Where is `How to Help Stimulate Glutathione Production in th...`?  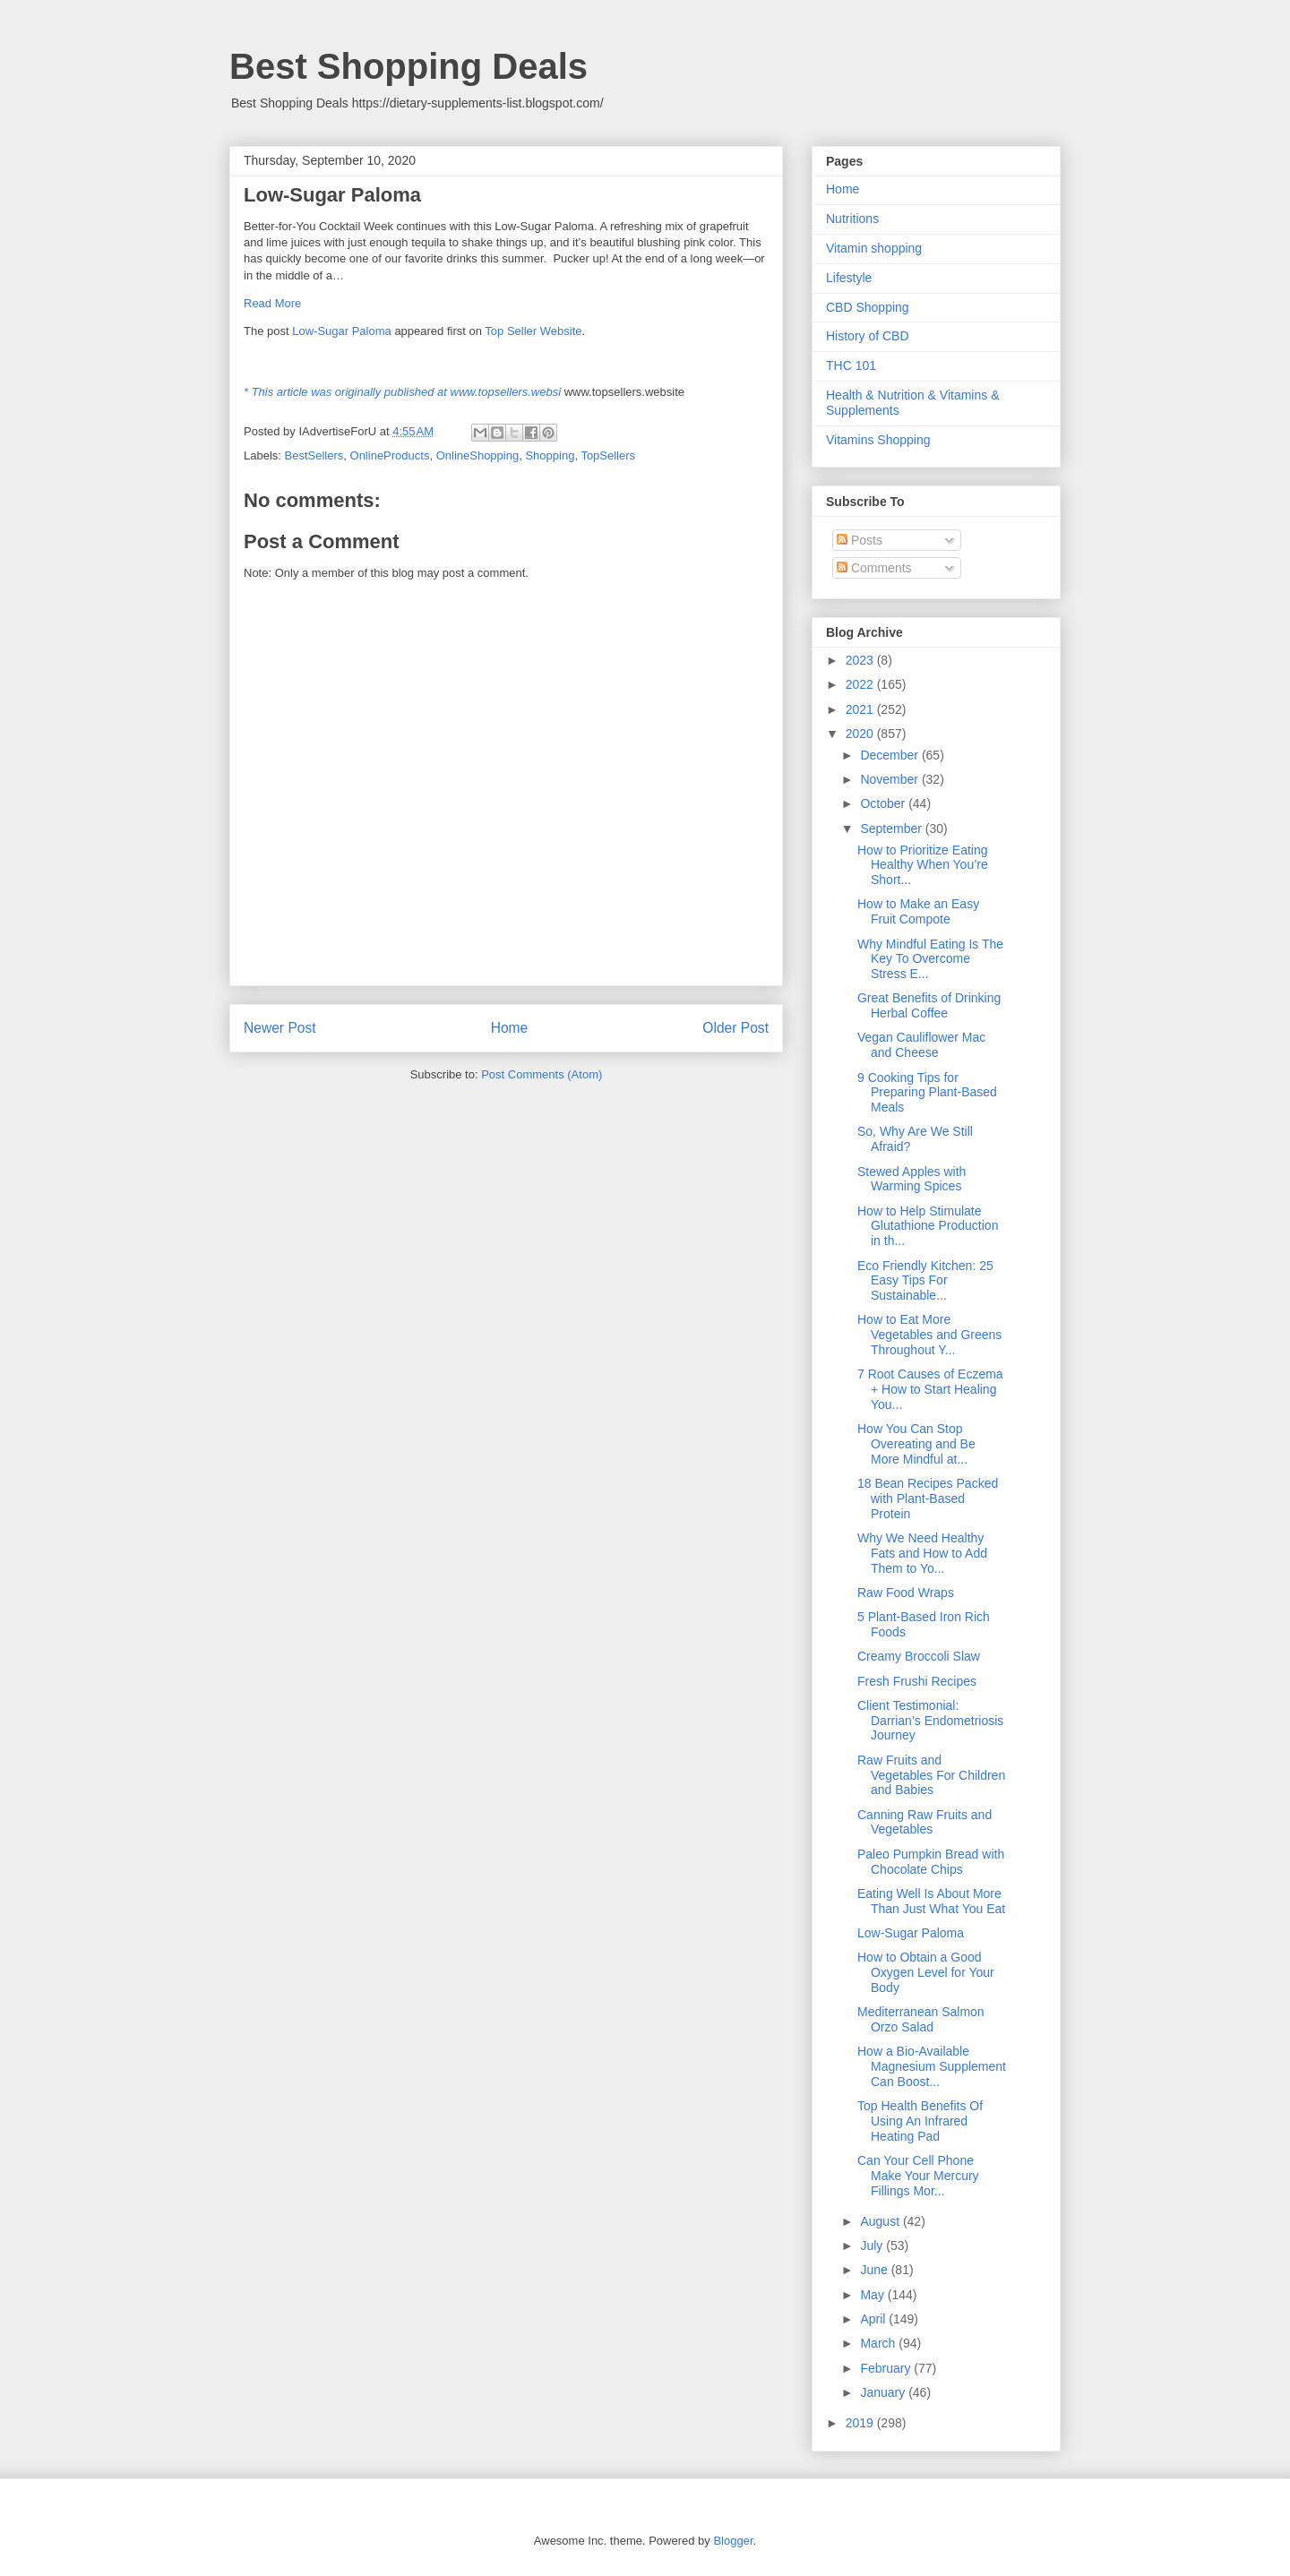 How to Help Stimulate Glutathione Production in th... is located at coordinates (927, 1226).